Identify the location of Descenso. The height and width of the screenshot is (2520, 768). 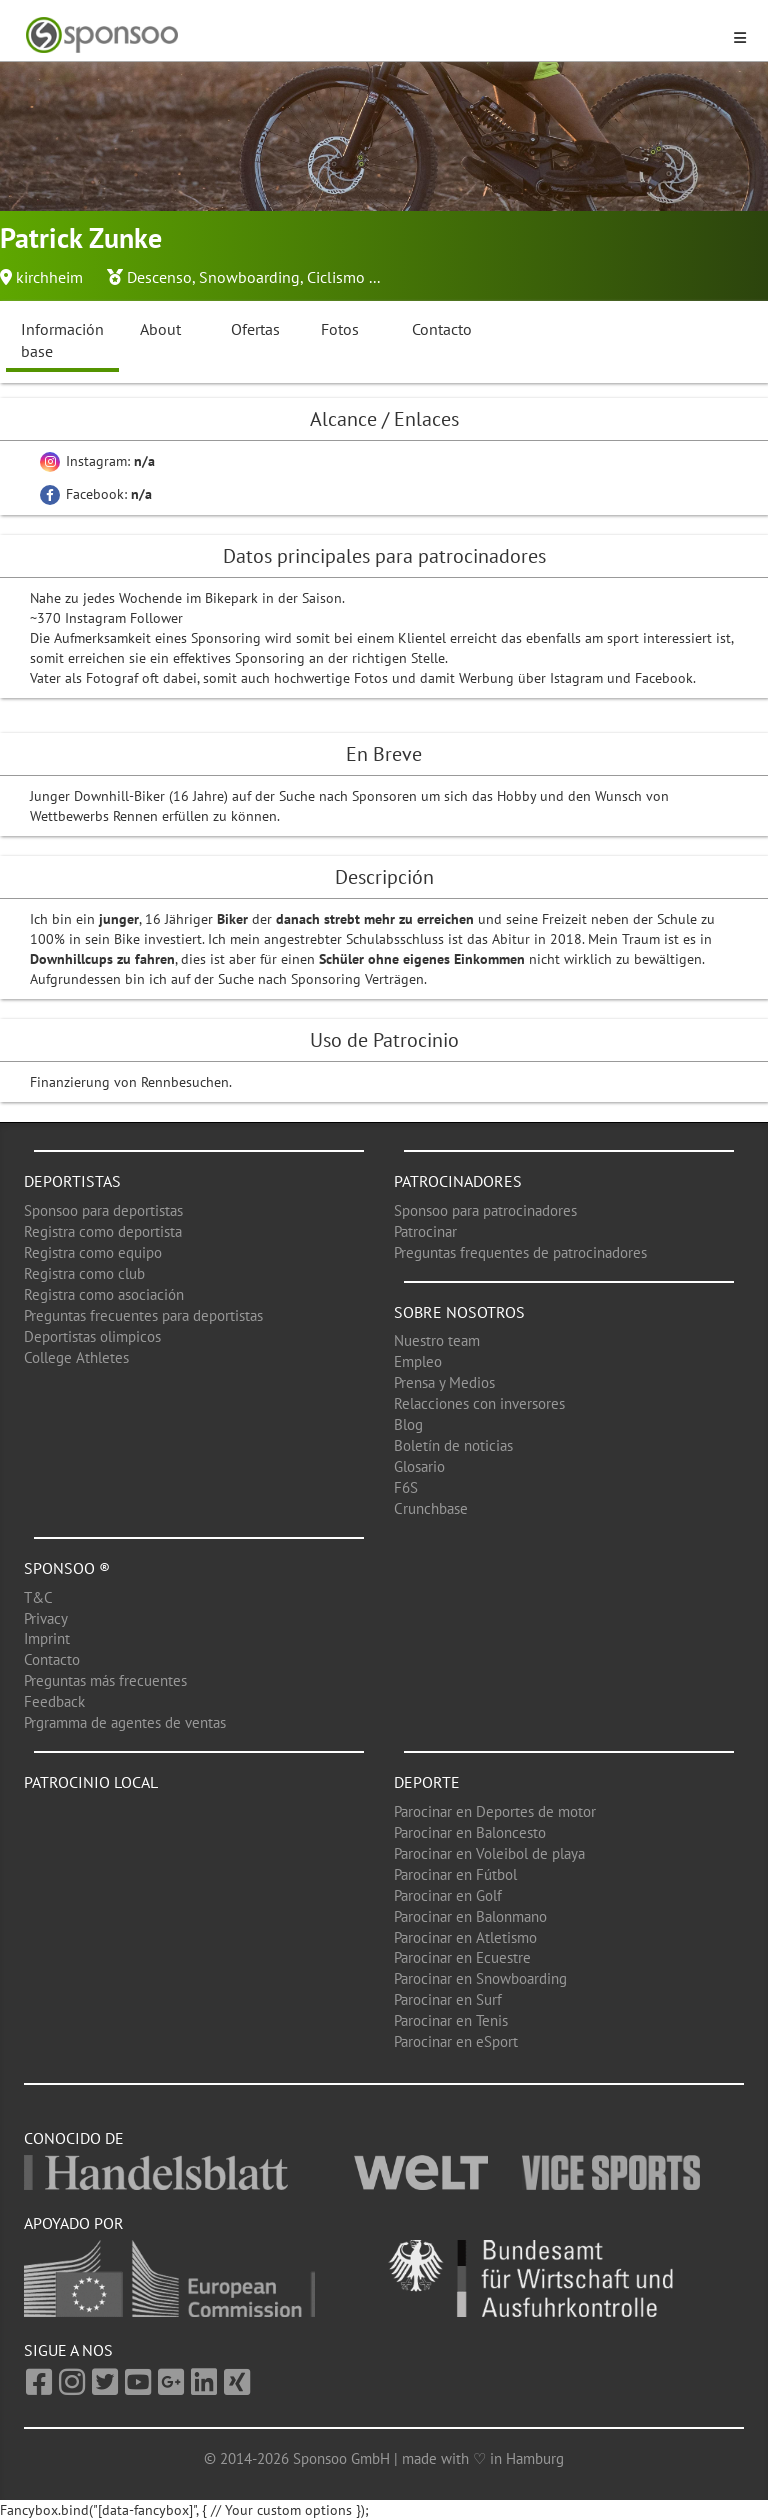
(159, 277).